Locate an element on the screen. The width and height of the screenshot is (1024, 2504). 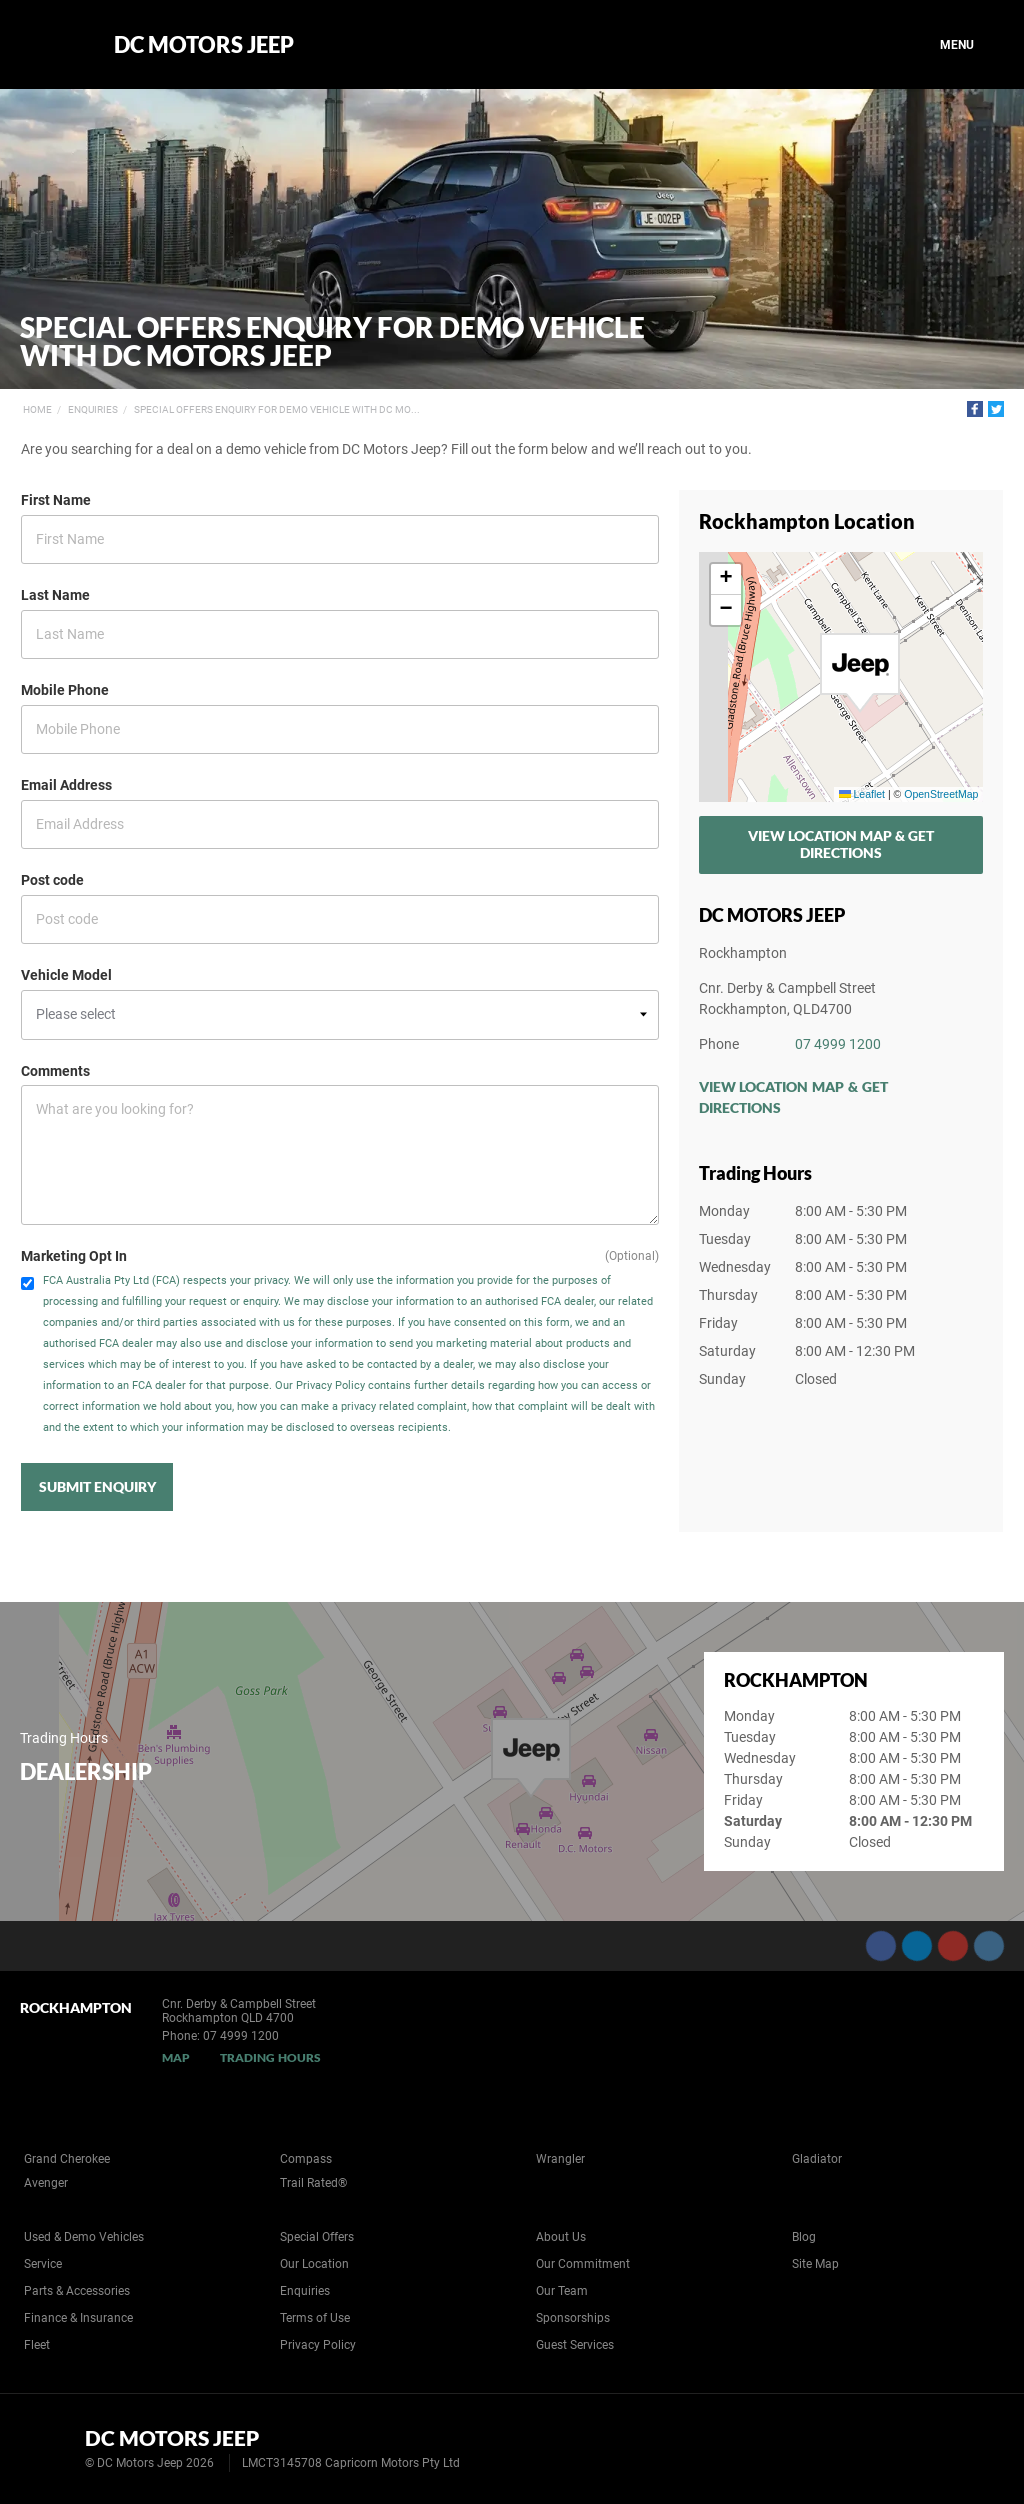
Leaflet is located at coordinates (862, 794).